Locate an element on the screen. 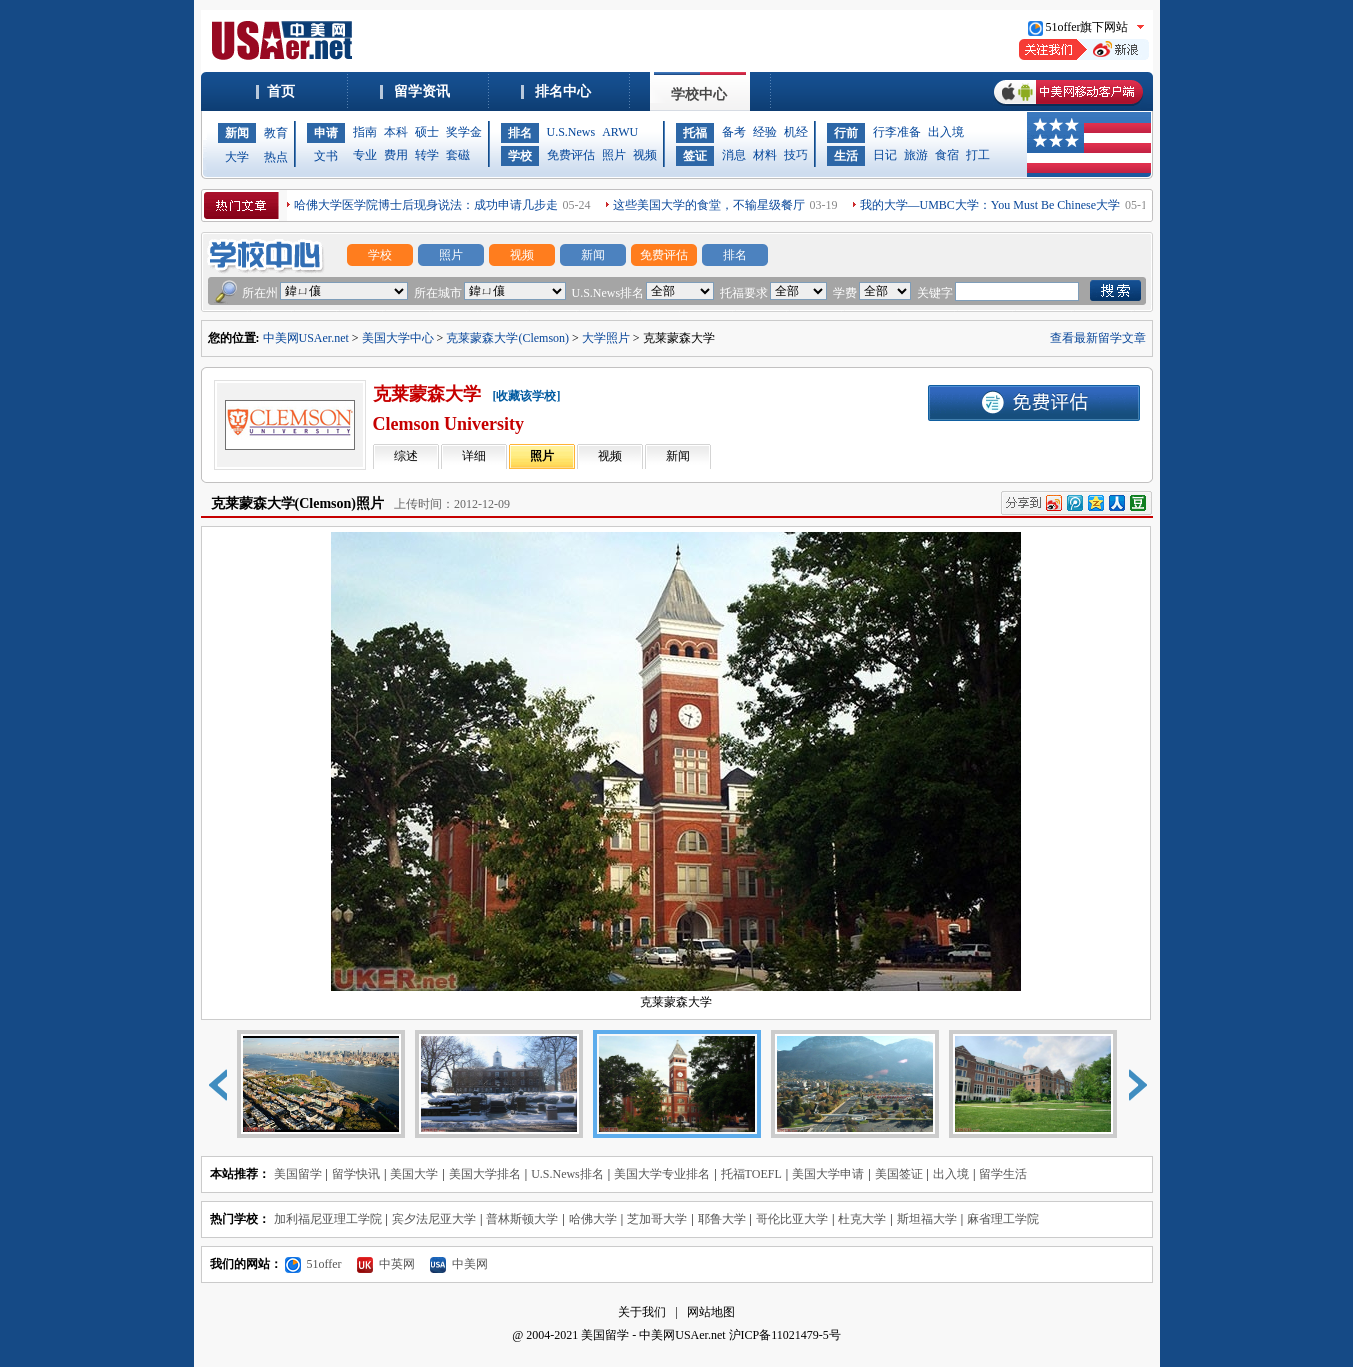 This screenshot has width=1353, height=1367. 转学 is located at coordinates (427, 155).